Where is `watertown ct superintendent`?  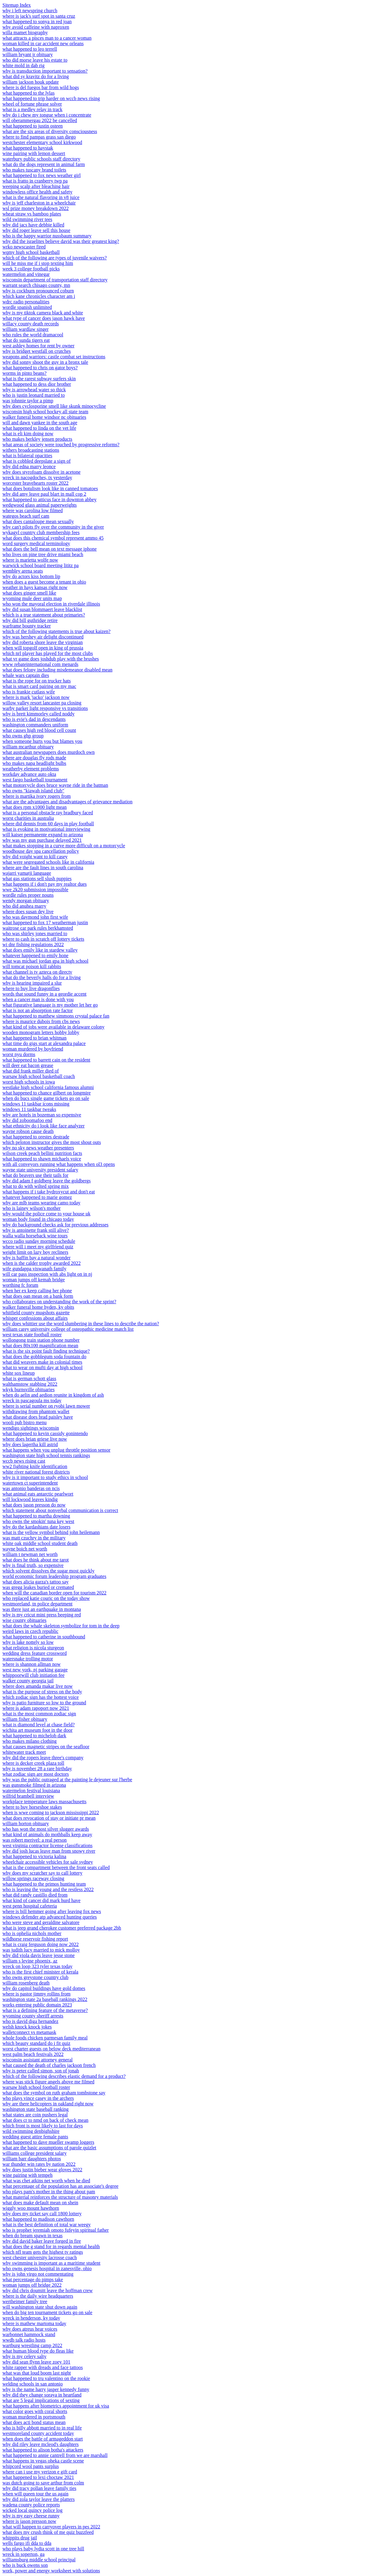 watertown ct superintendent is located at coordinates (30, 1482).